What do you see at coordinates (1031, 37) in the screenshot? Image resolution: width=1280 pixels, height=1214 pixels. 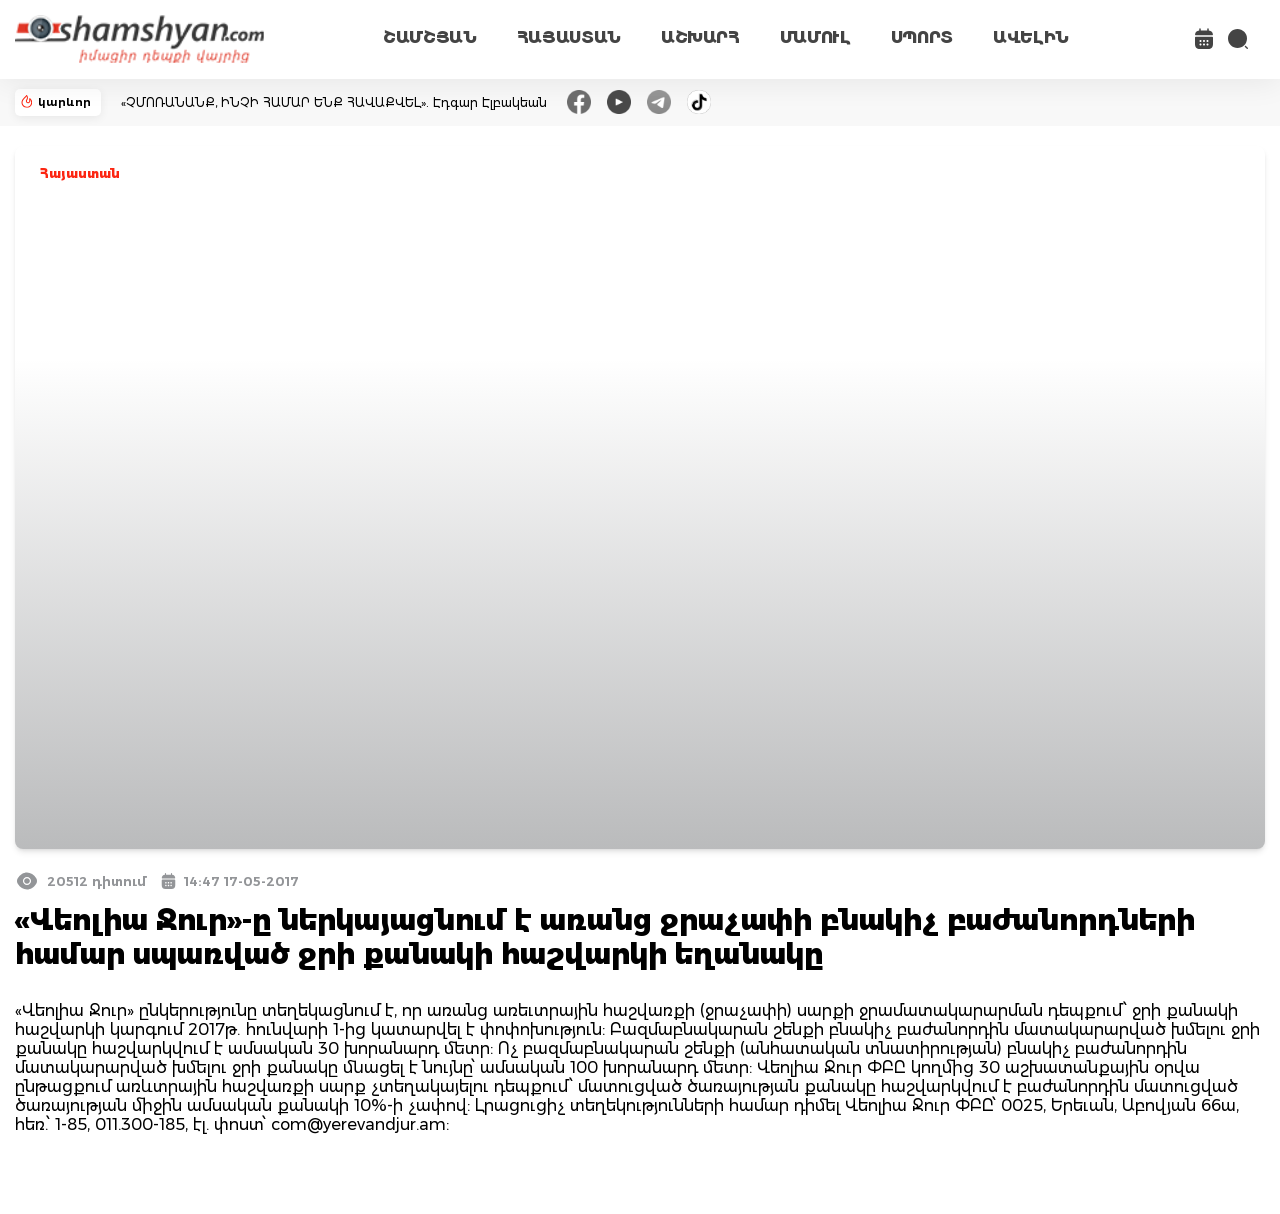 I see `ԱՎԵԼԻՆ` at bounding box center [1031, 37].